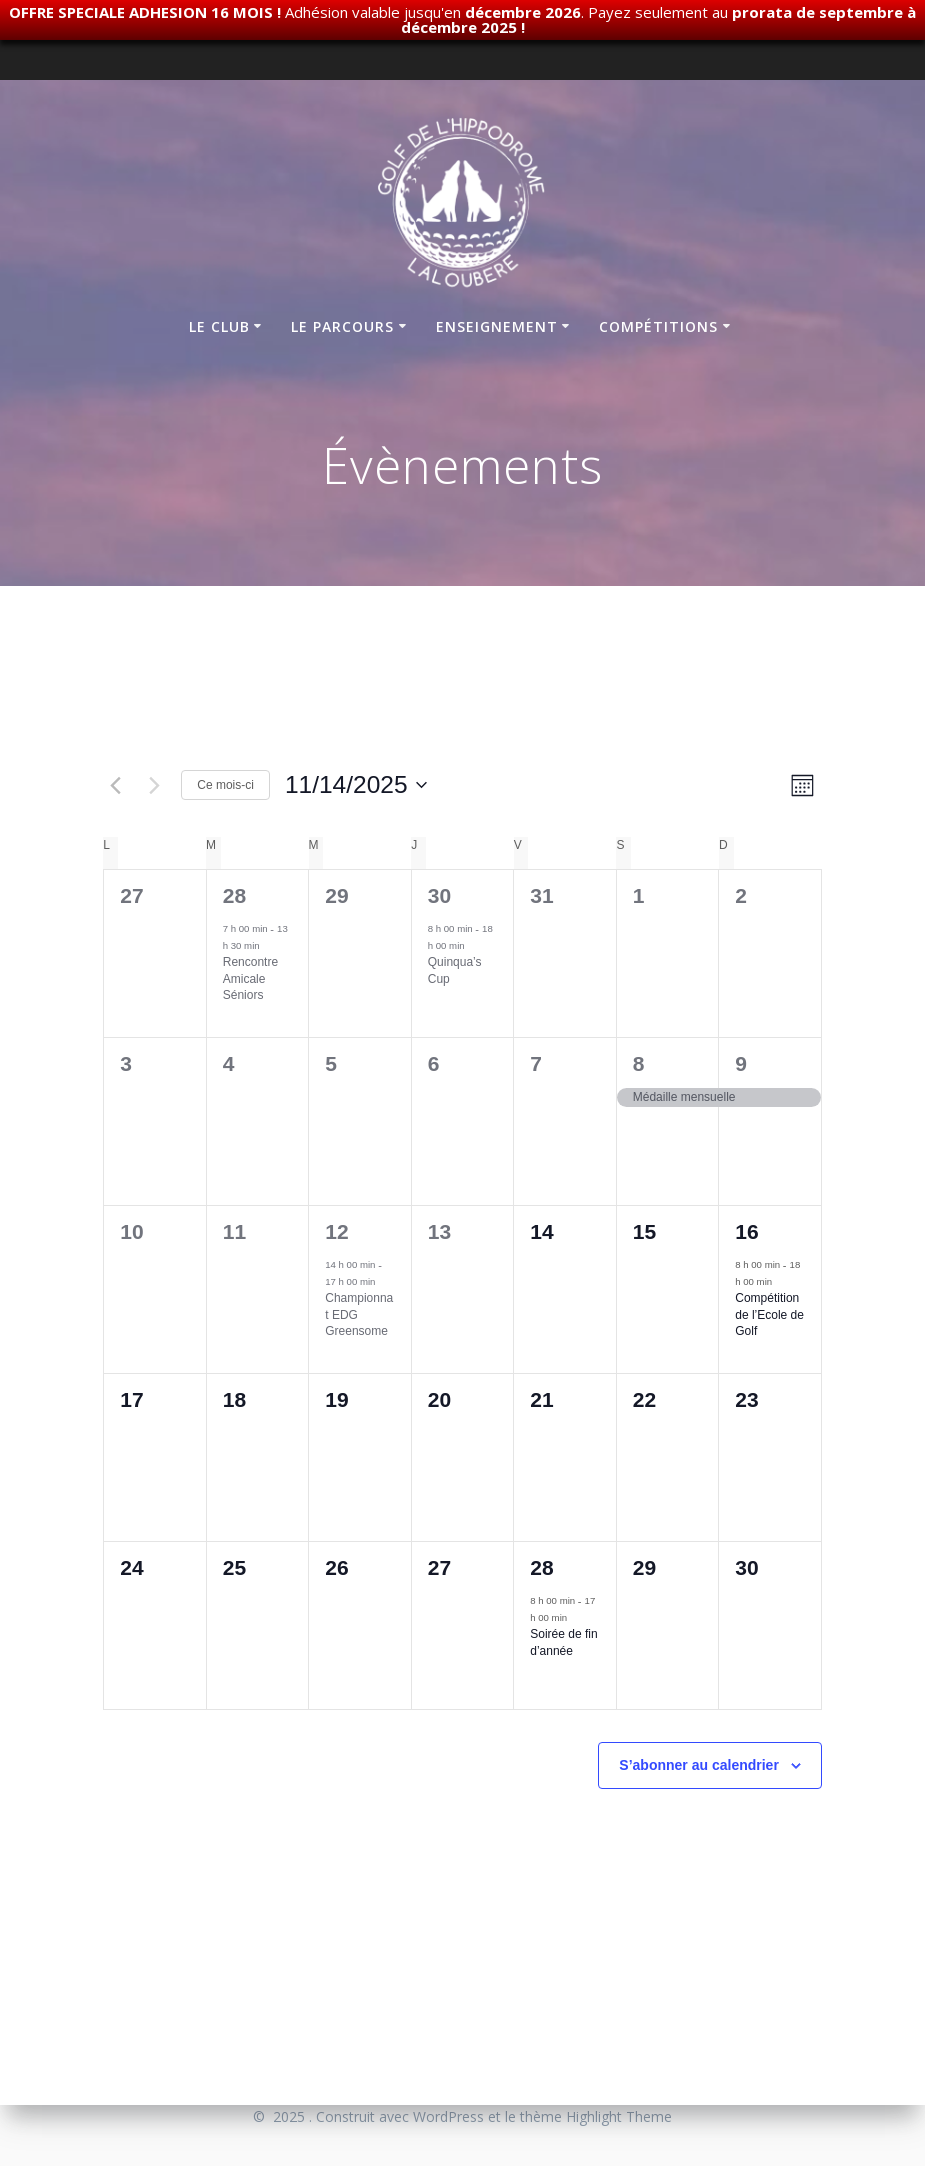 This screenshot has height=2166, width=925. I want to click on 28 [novembre 28], so click(541, 1567).